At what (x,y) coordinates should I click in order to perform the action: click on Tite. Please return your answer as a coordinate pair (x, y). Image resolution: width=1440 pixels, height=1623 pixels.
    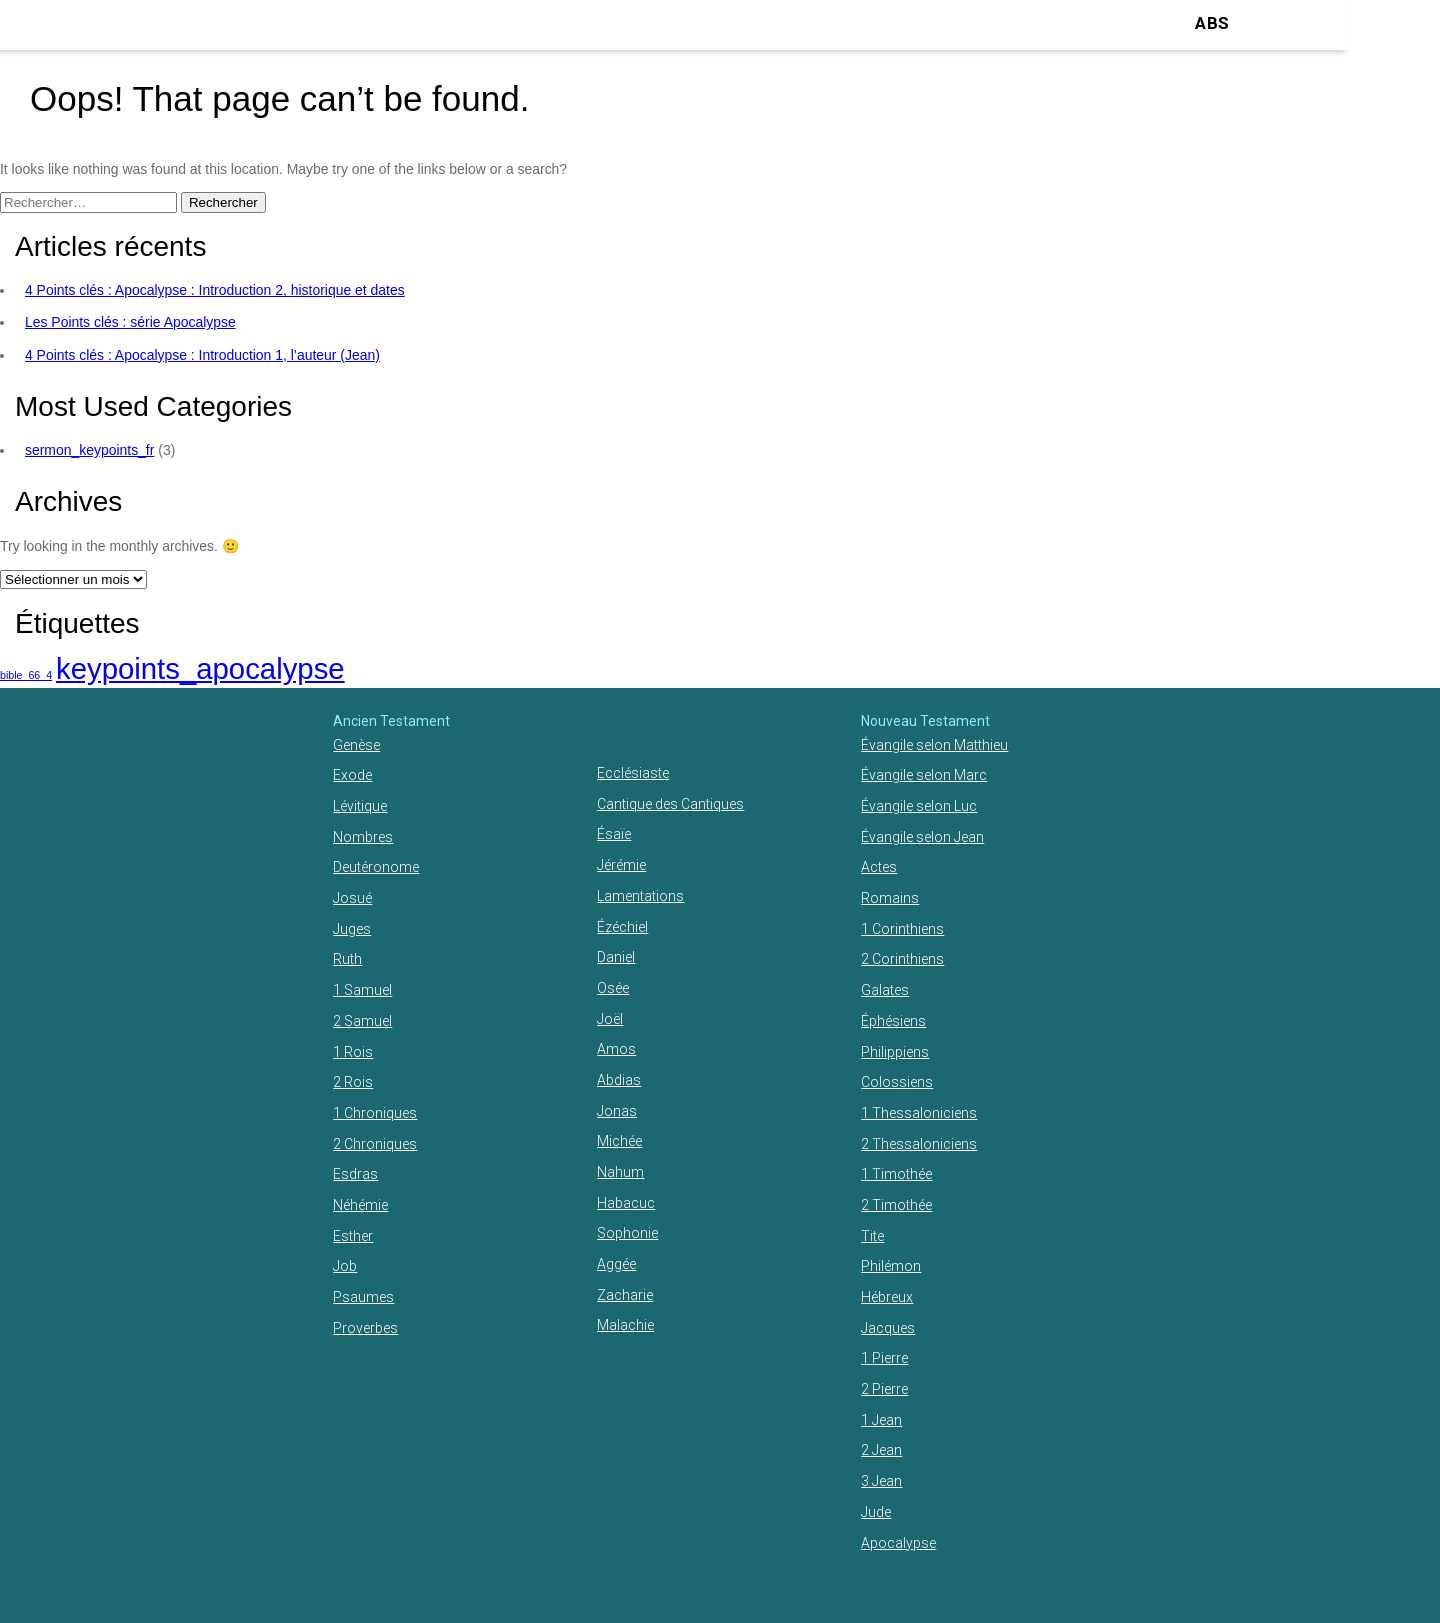
    Looking at the image, I should click on (872, 1236).